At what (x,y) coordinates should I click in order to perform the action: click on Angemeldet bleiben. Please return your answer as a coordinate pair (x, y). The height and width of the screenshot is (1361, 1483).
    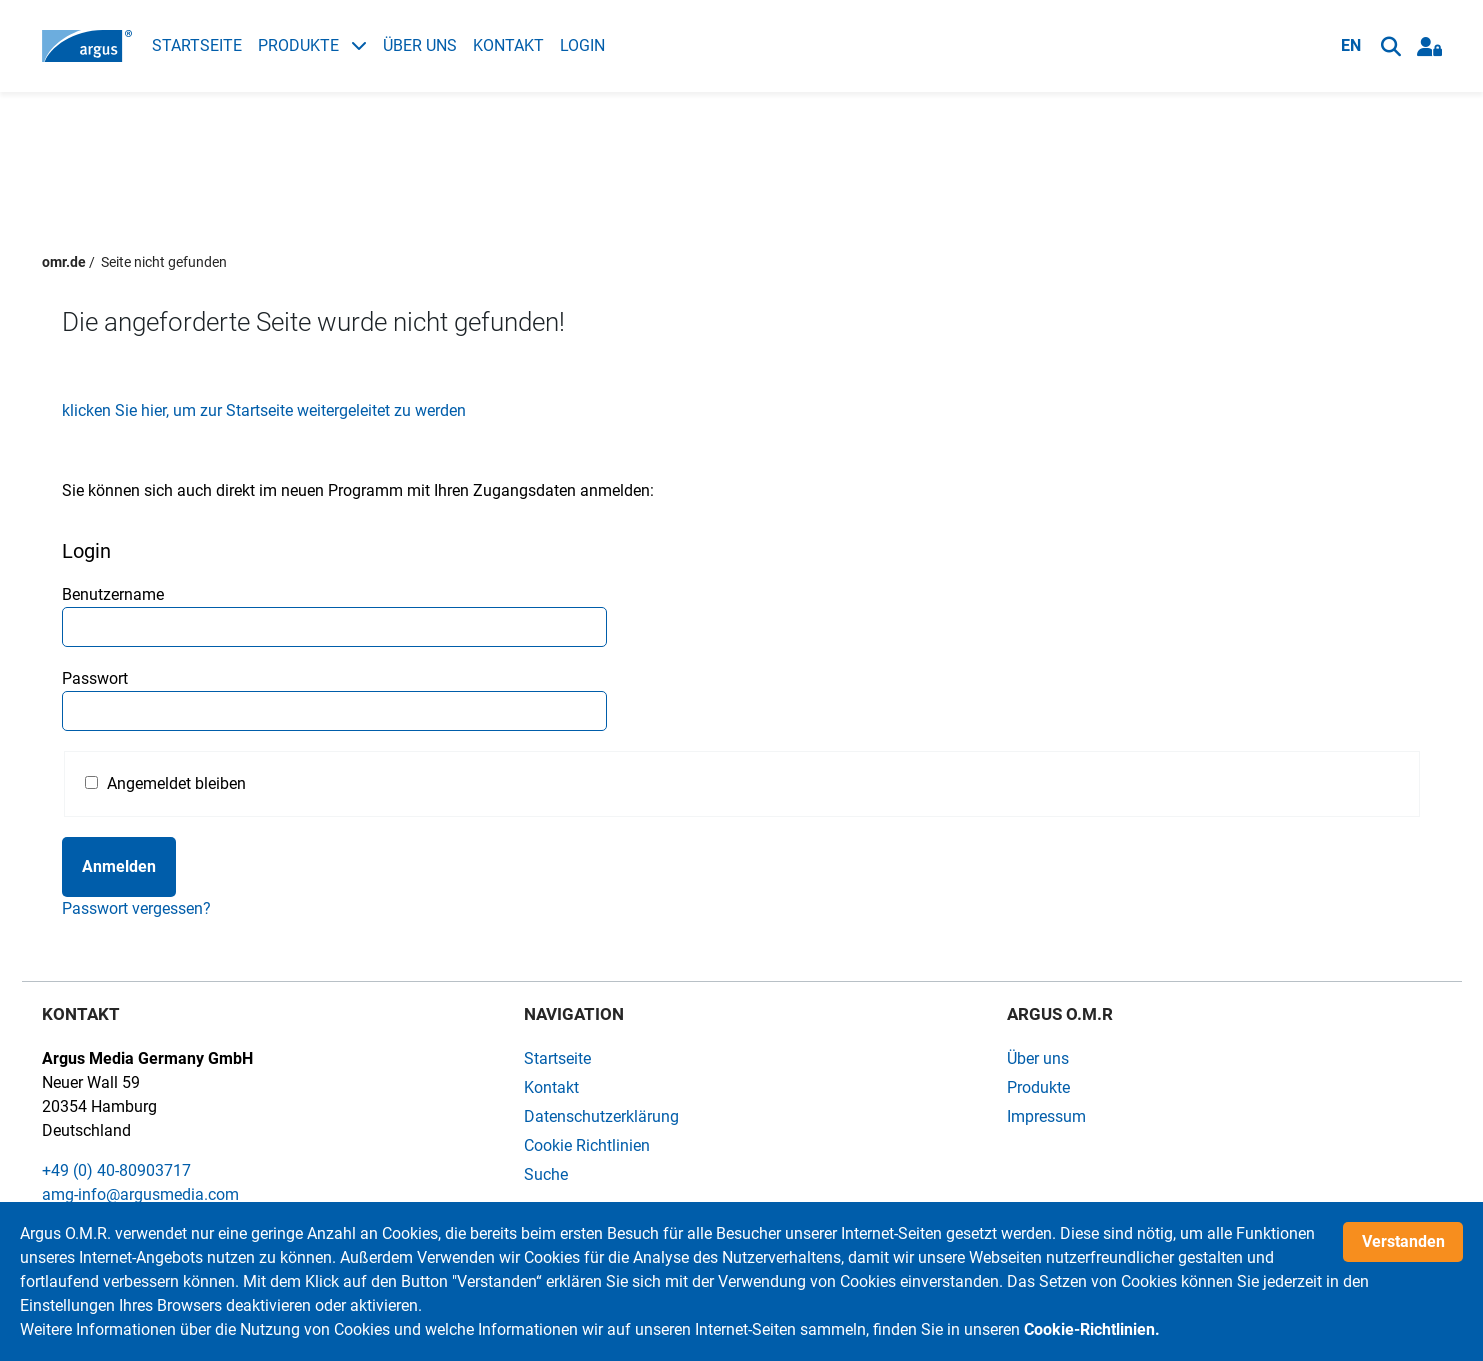
    Looking at the image, I should click on (176, 783).